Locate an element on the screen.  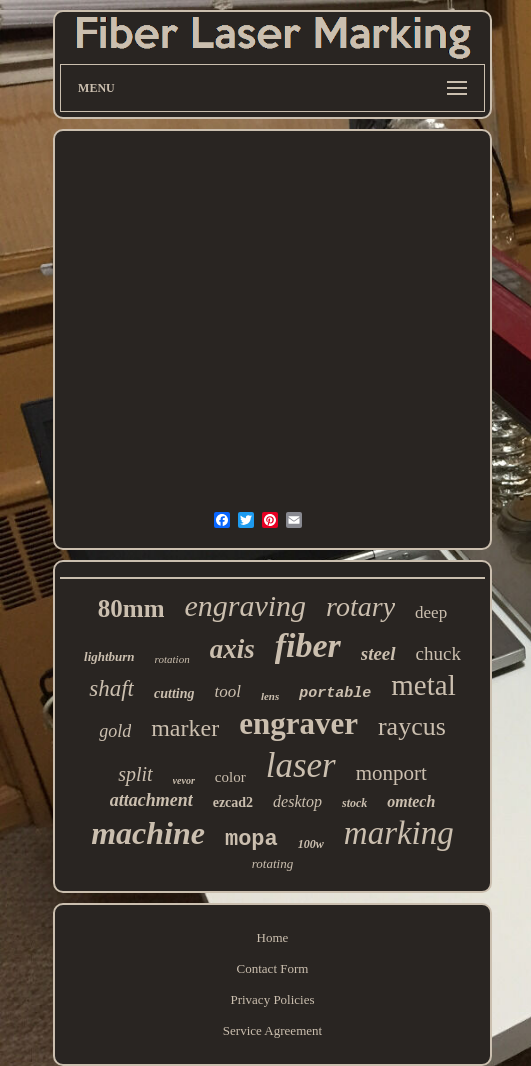
lightburn is located at coordinates (109, 656).